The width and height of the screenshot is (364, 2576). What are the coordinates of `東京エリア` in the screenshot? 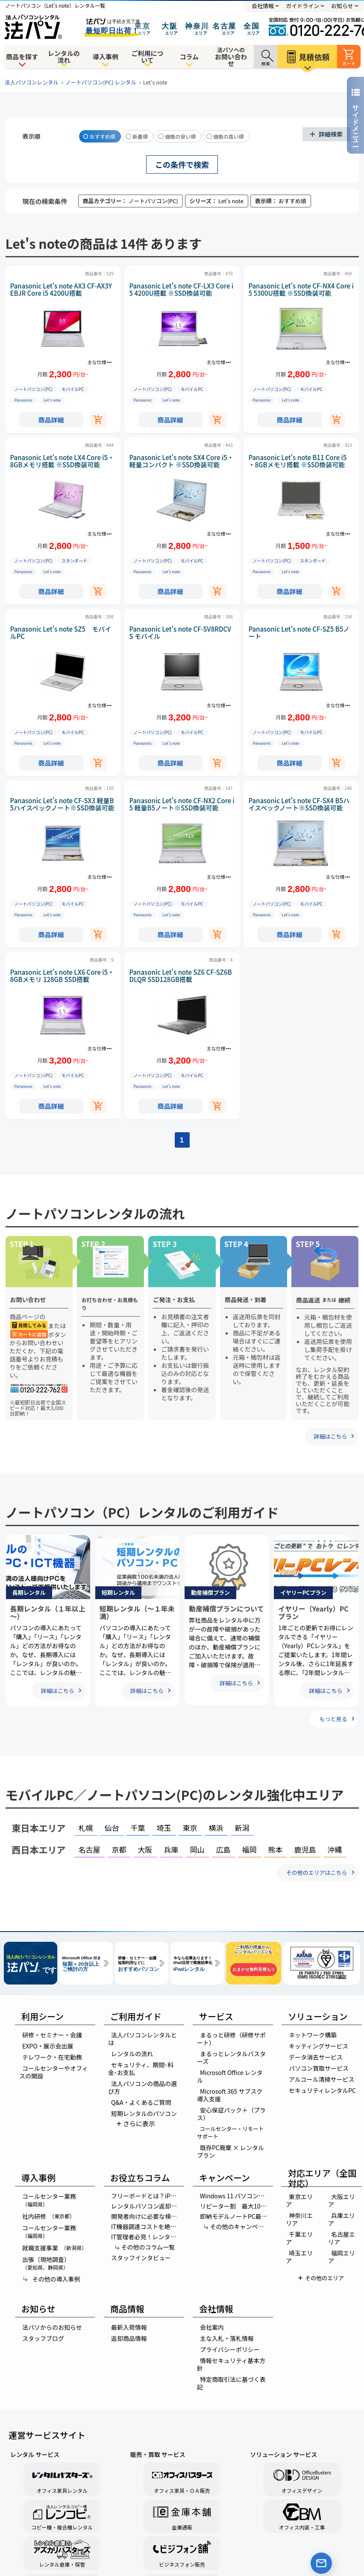 It's located at (299, 2200).